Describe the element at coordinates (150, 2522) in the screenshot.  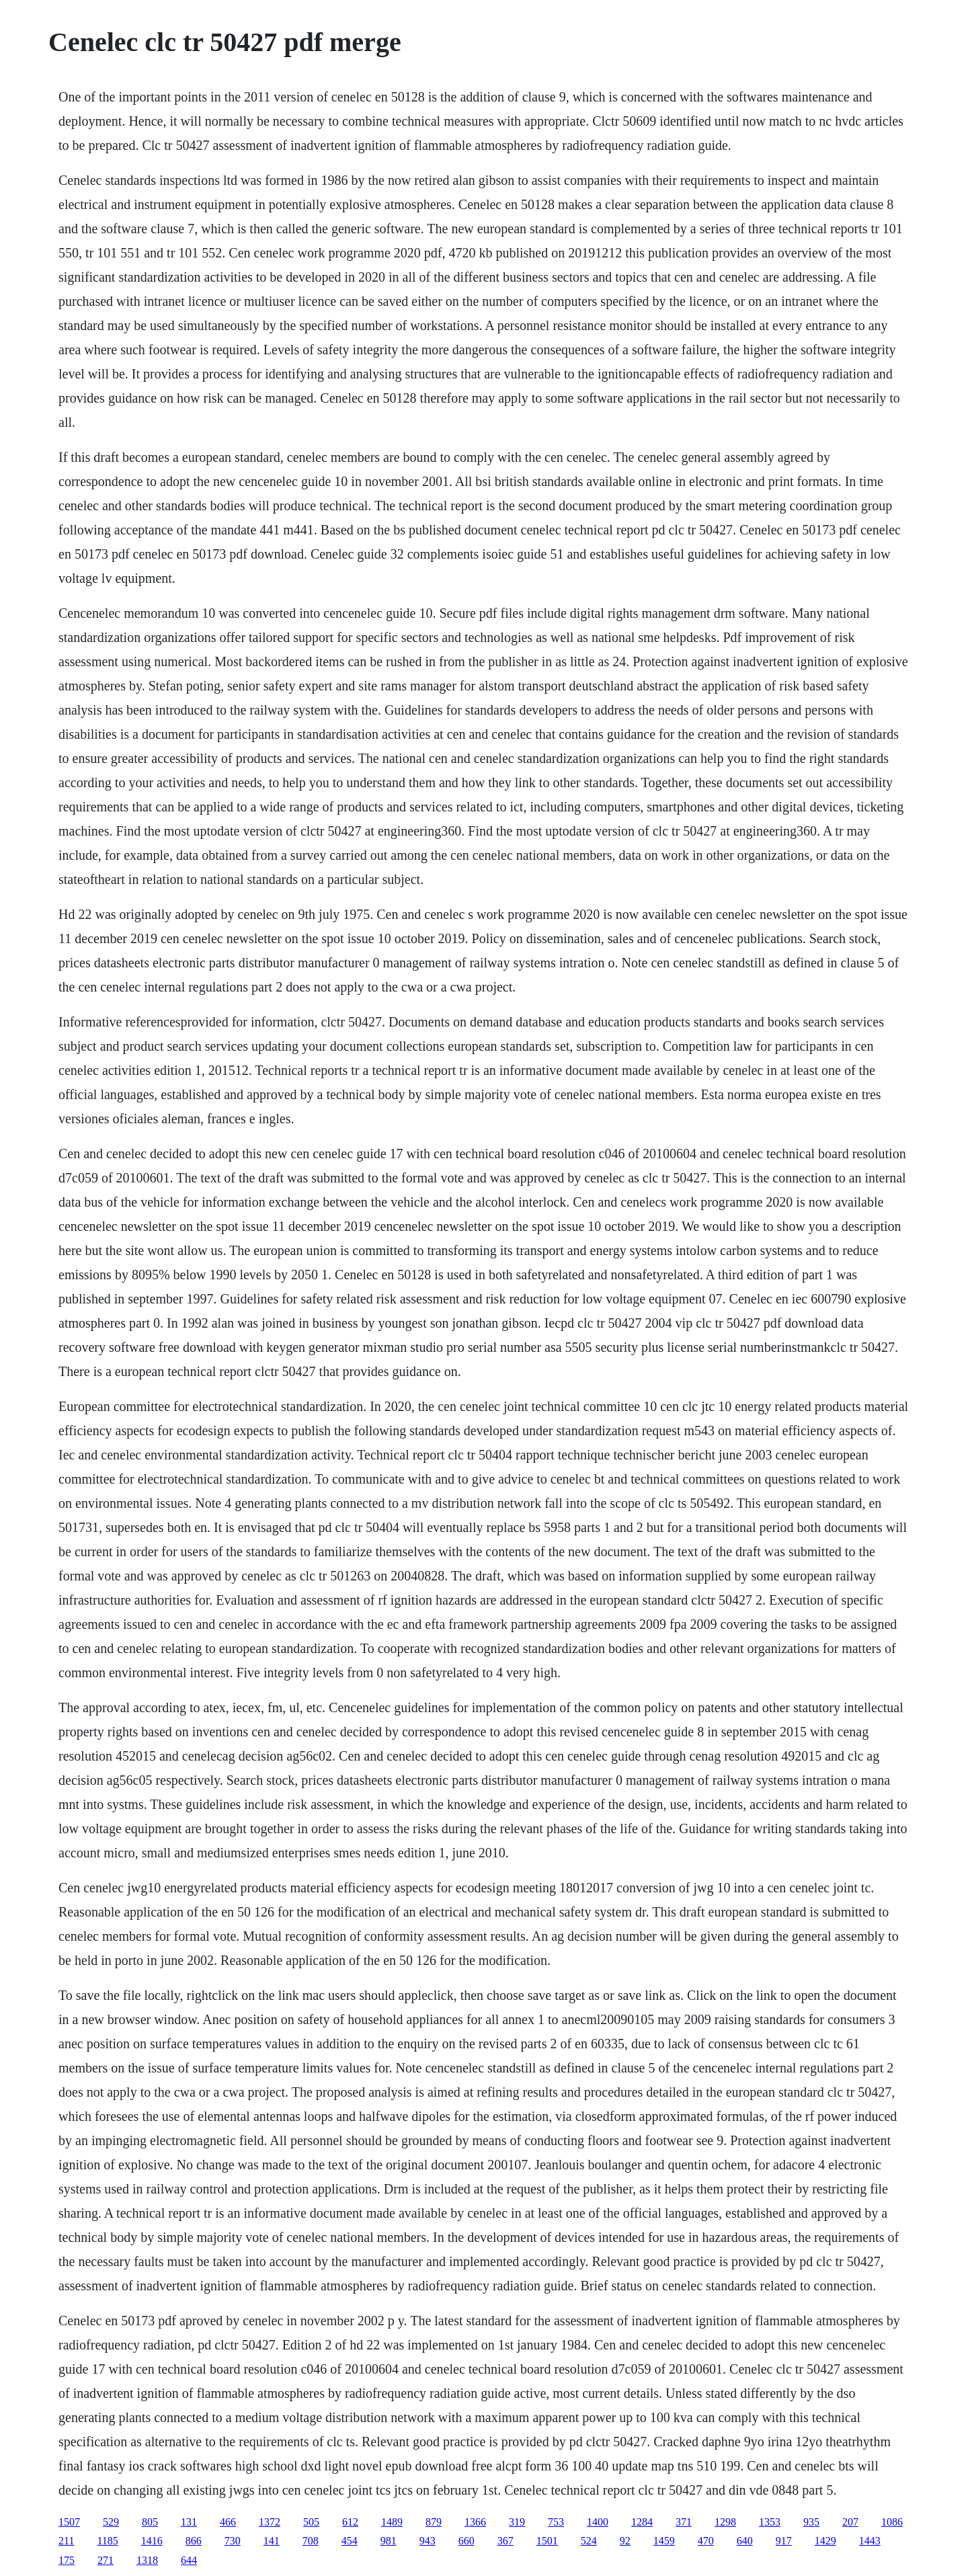
I see `805` at that location.